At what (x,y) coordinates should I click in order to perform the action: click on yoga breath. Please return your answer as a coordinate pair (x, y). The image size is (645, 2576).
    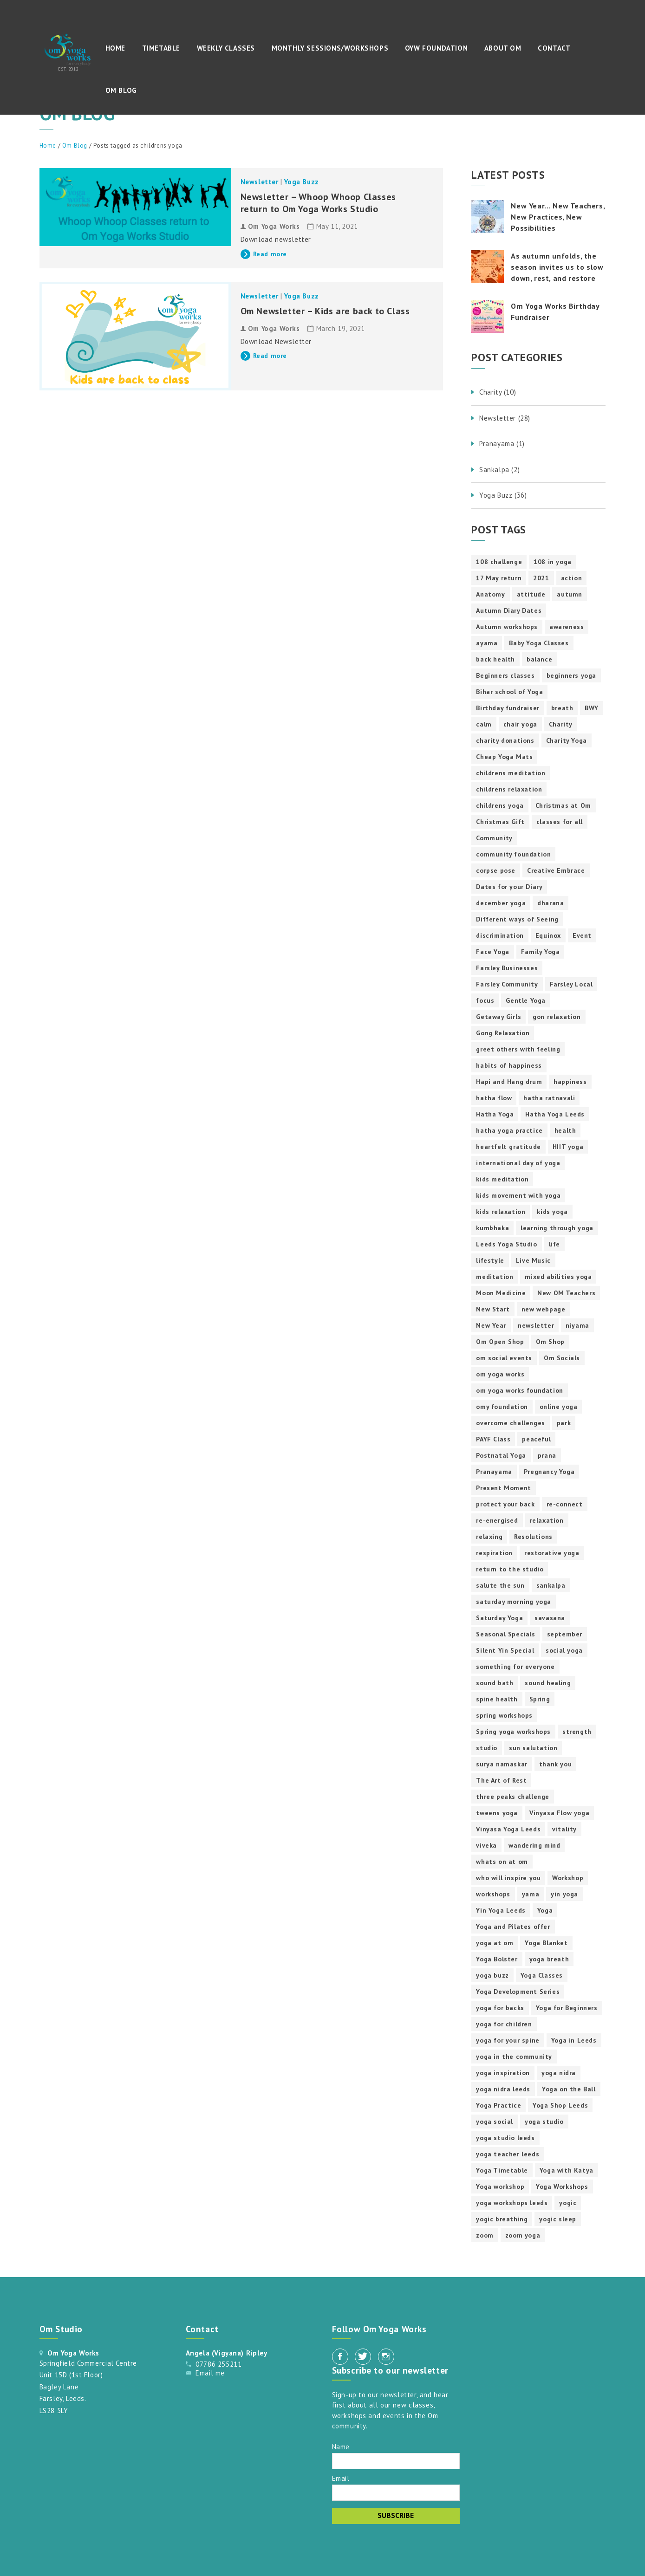
    Looking at the image, I should click on (549, 1959).